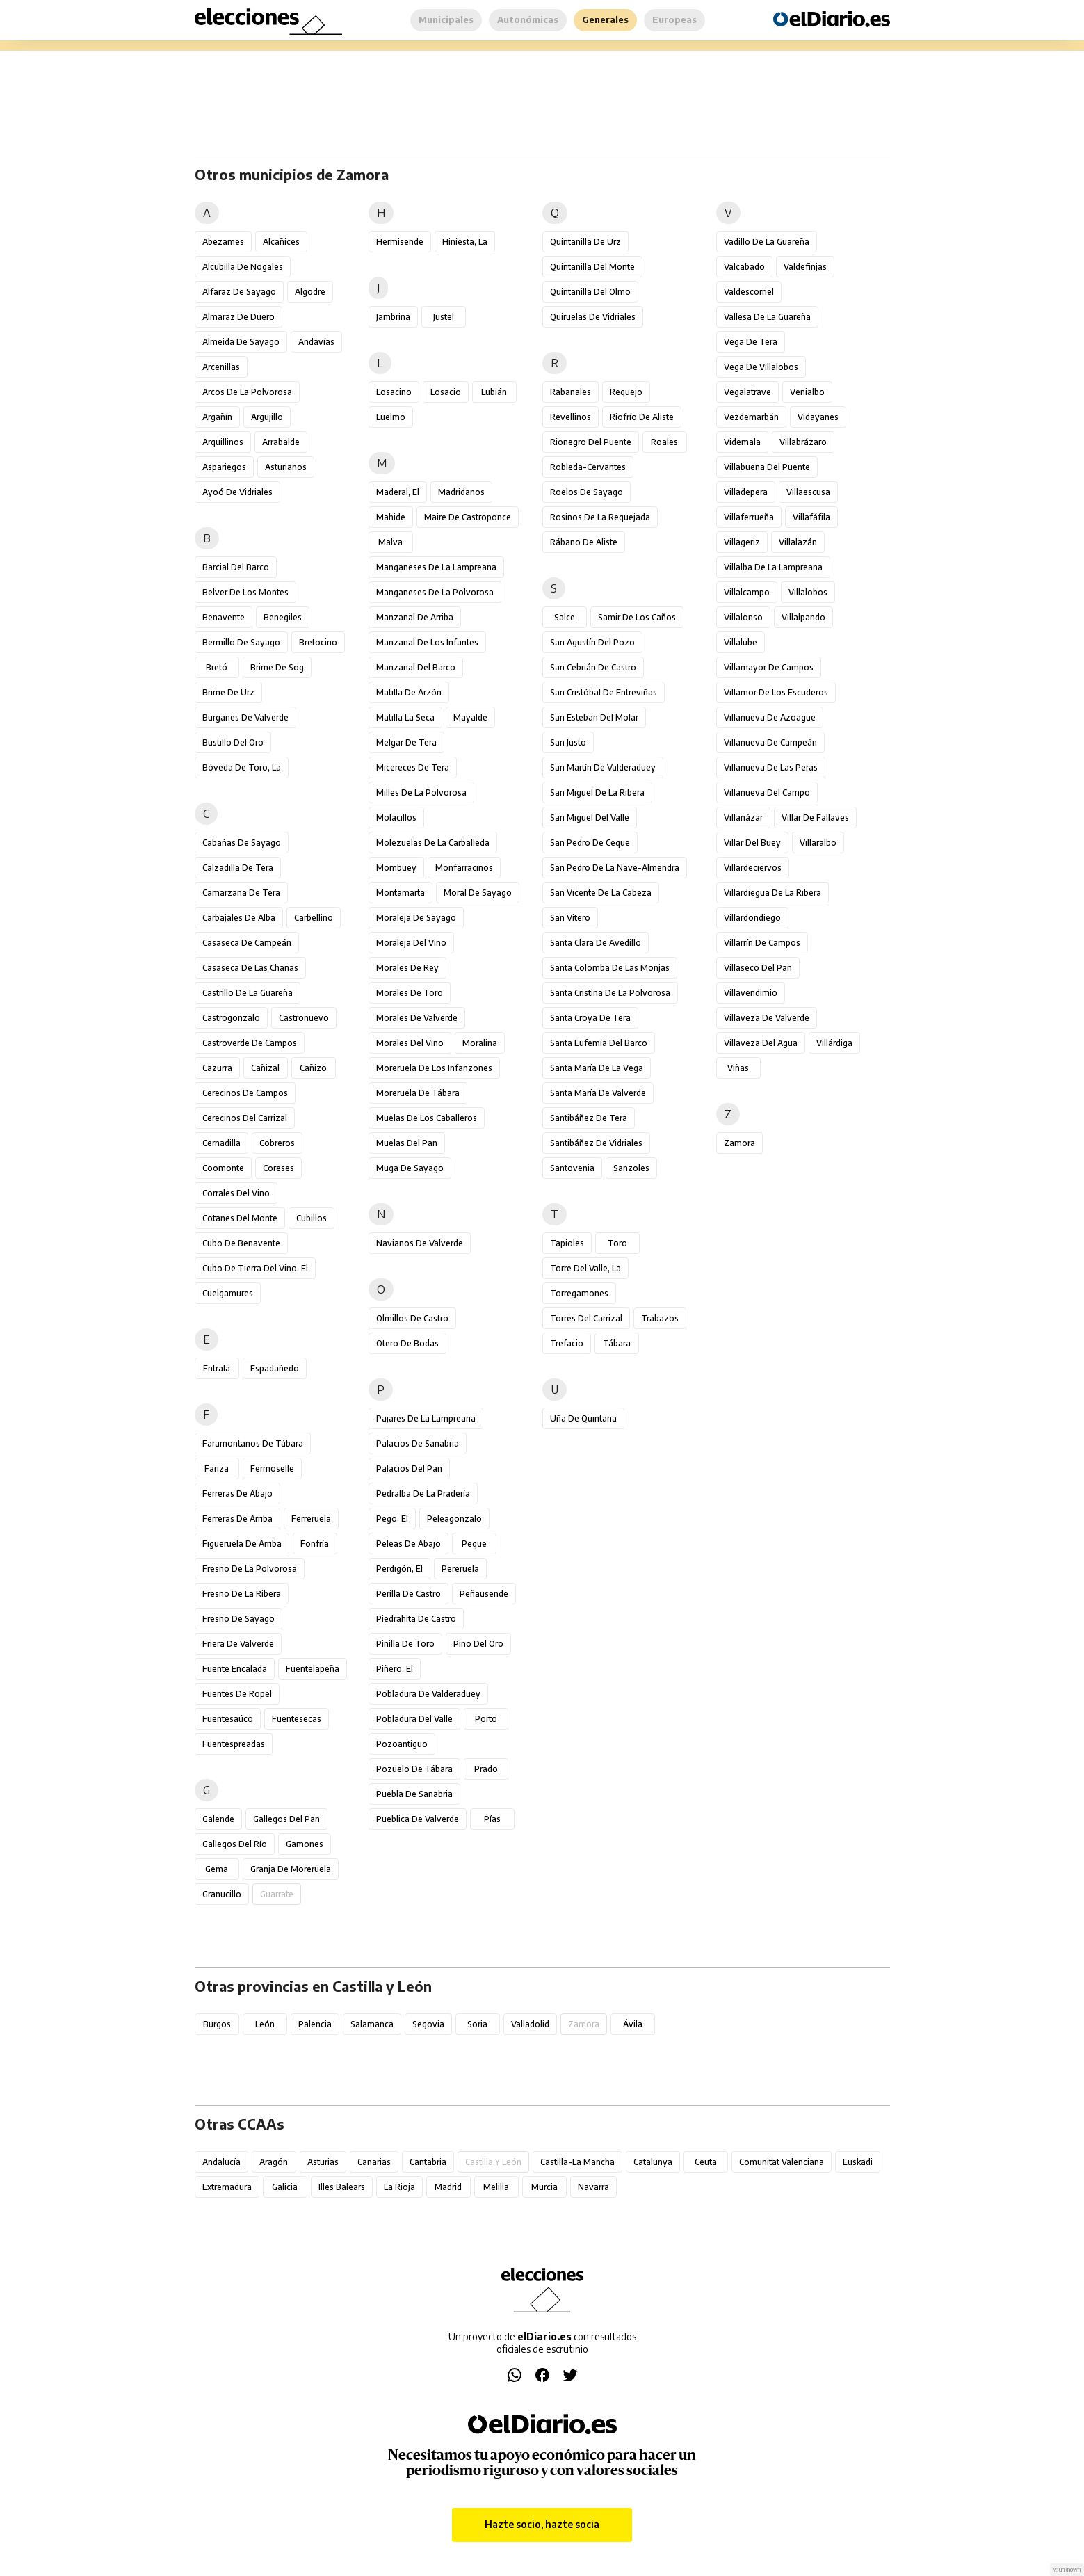 Image resolution: width=1084 pixels, height=2576 pixels. Describe the element at coordinates (216, 1368) in the screenshot. I see `Entrala` at that location.